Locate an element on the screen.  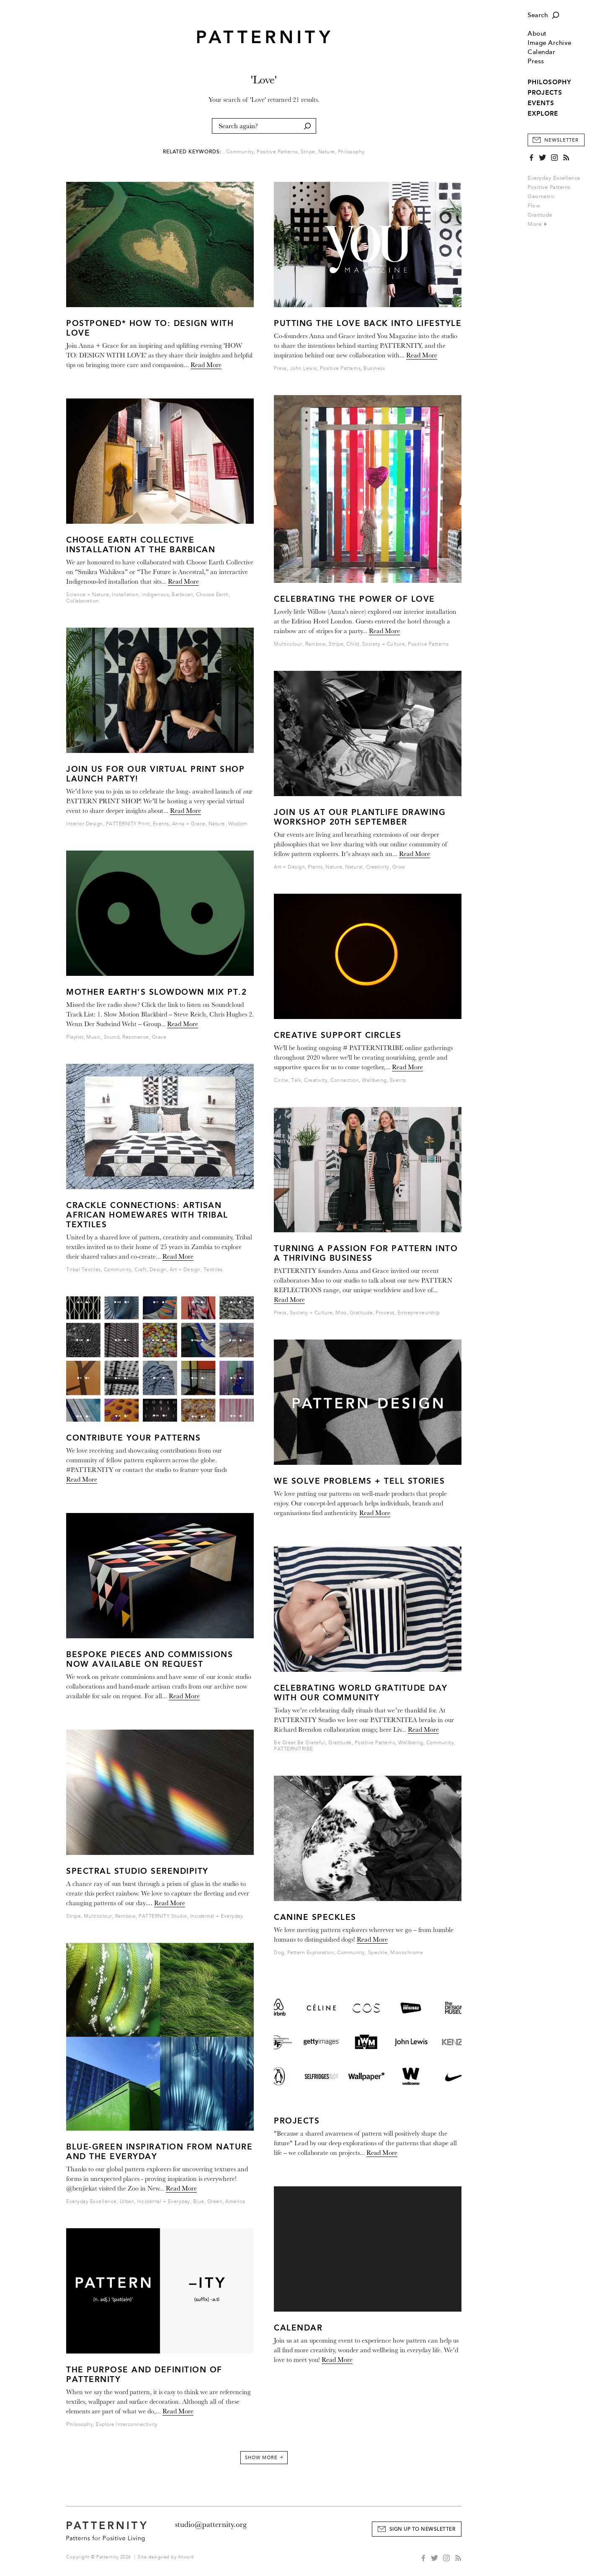
EVENTS is located at coordinates (541, 103).